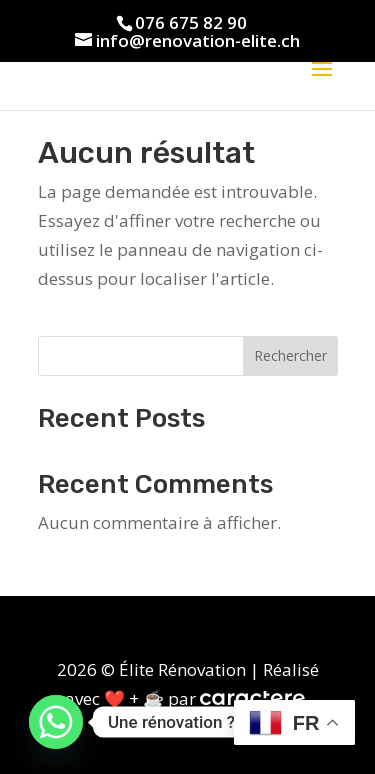 This screenshot has width=375, height=774. I want to click on Rechercher, so click(290, 355).